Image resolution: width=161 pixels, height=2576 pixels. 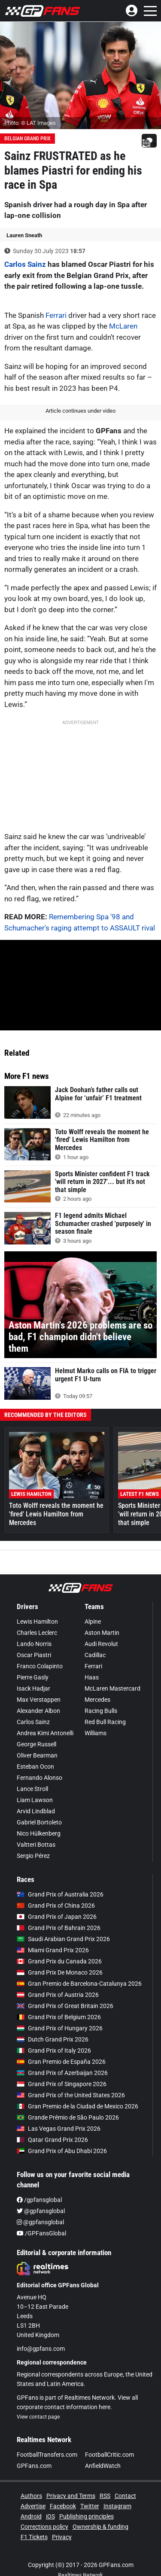 I want to click on FootballTransfers.com, so click(x=47, y=2454).